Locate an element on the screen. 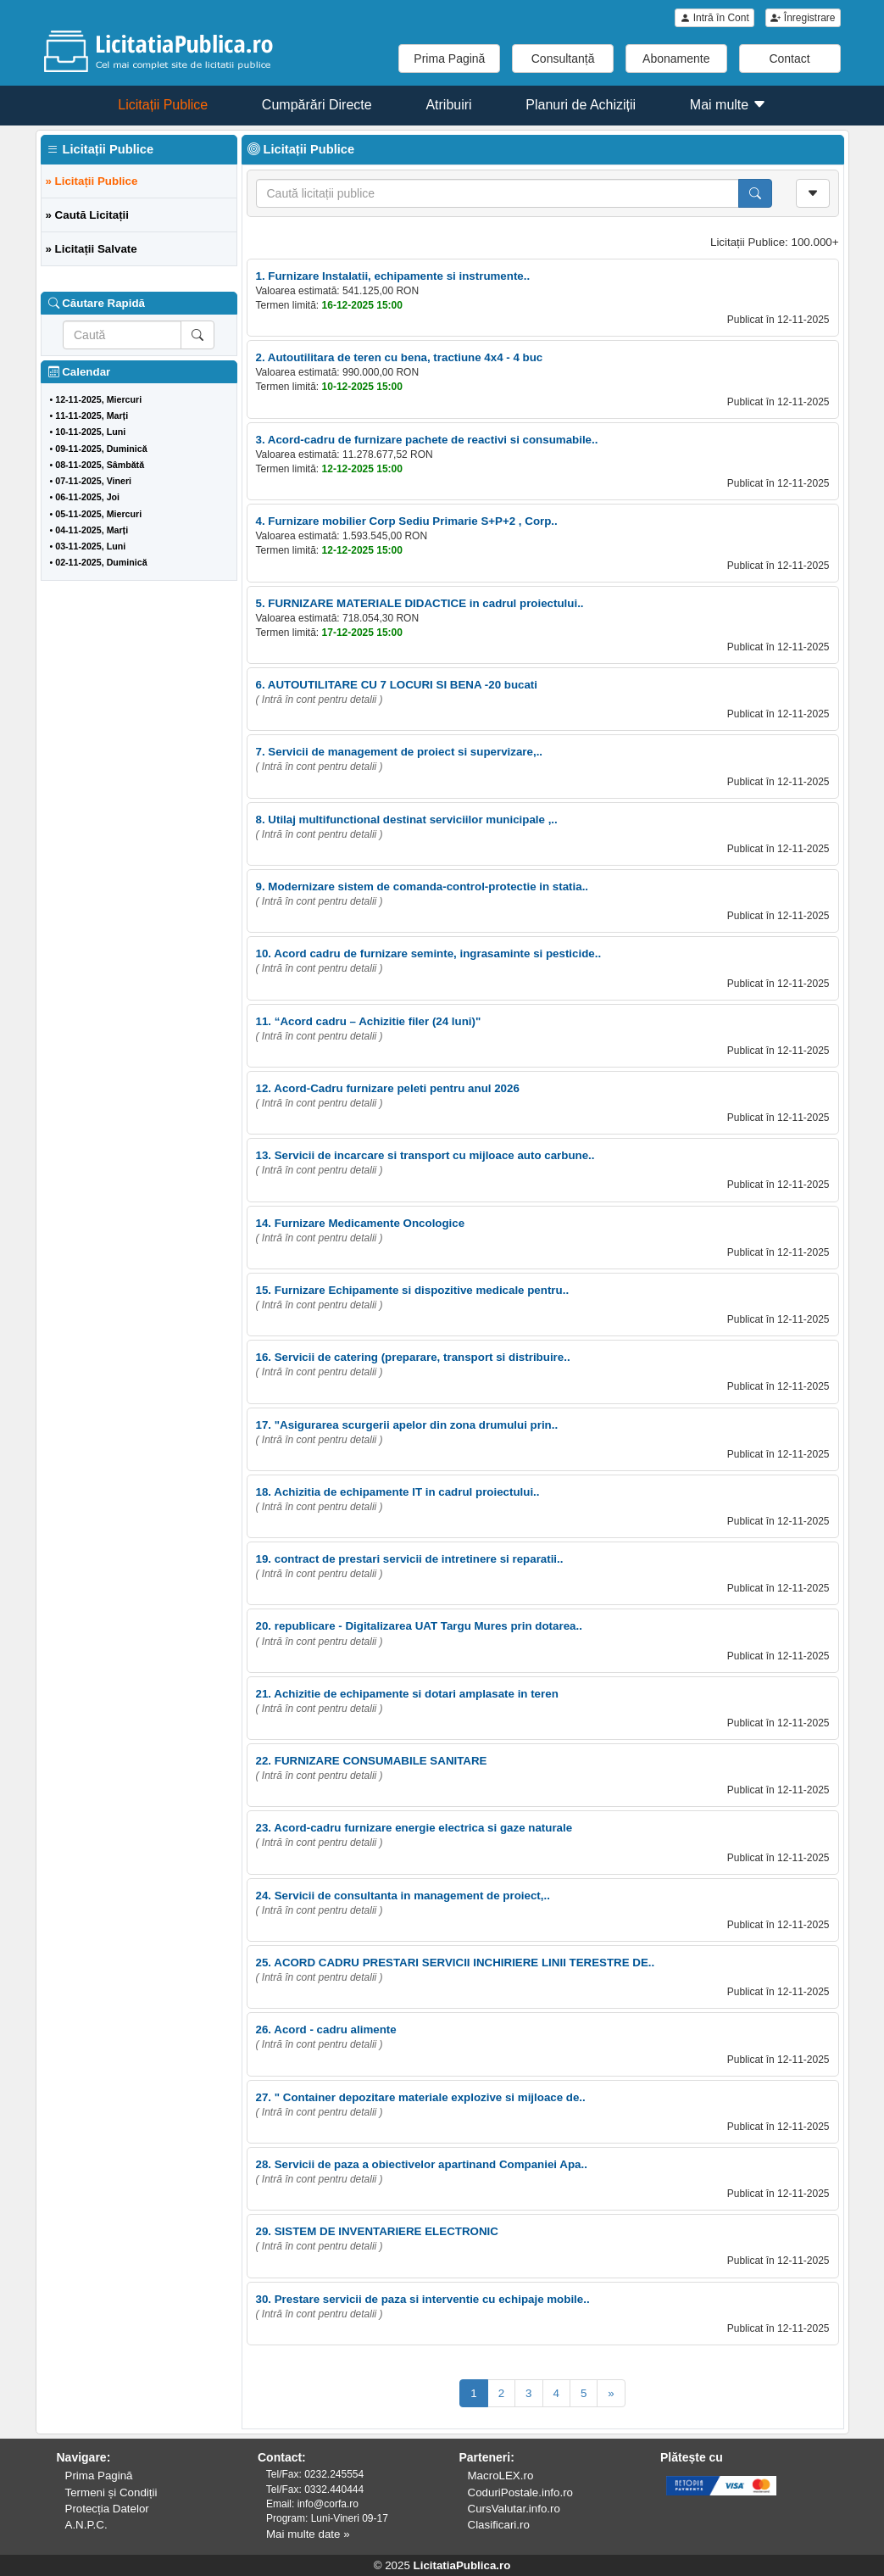 This screenshot has width=884, height=2576. 11-11-2025, Marți is located at coordinates (91, 415).